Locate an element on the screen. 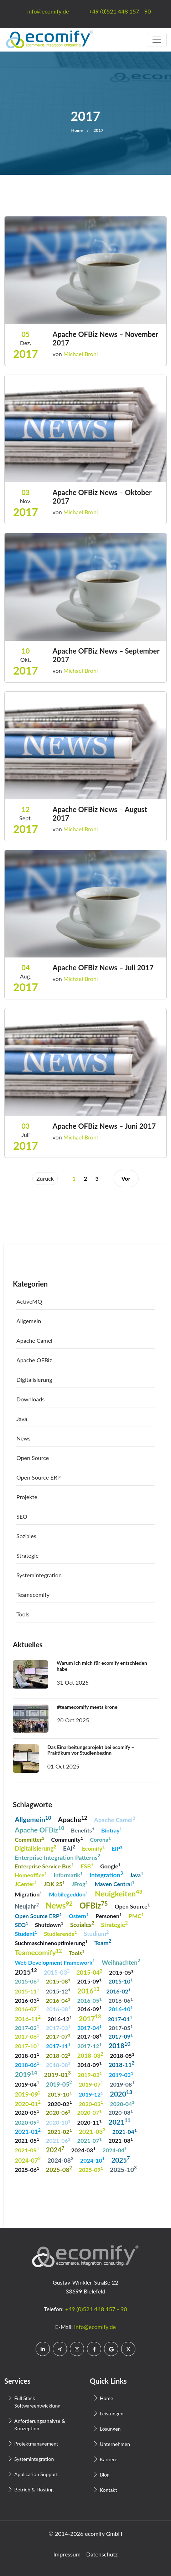  Apache is located at coordinates (72, 1819).